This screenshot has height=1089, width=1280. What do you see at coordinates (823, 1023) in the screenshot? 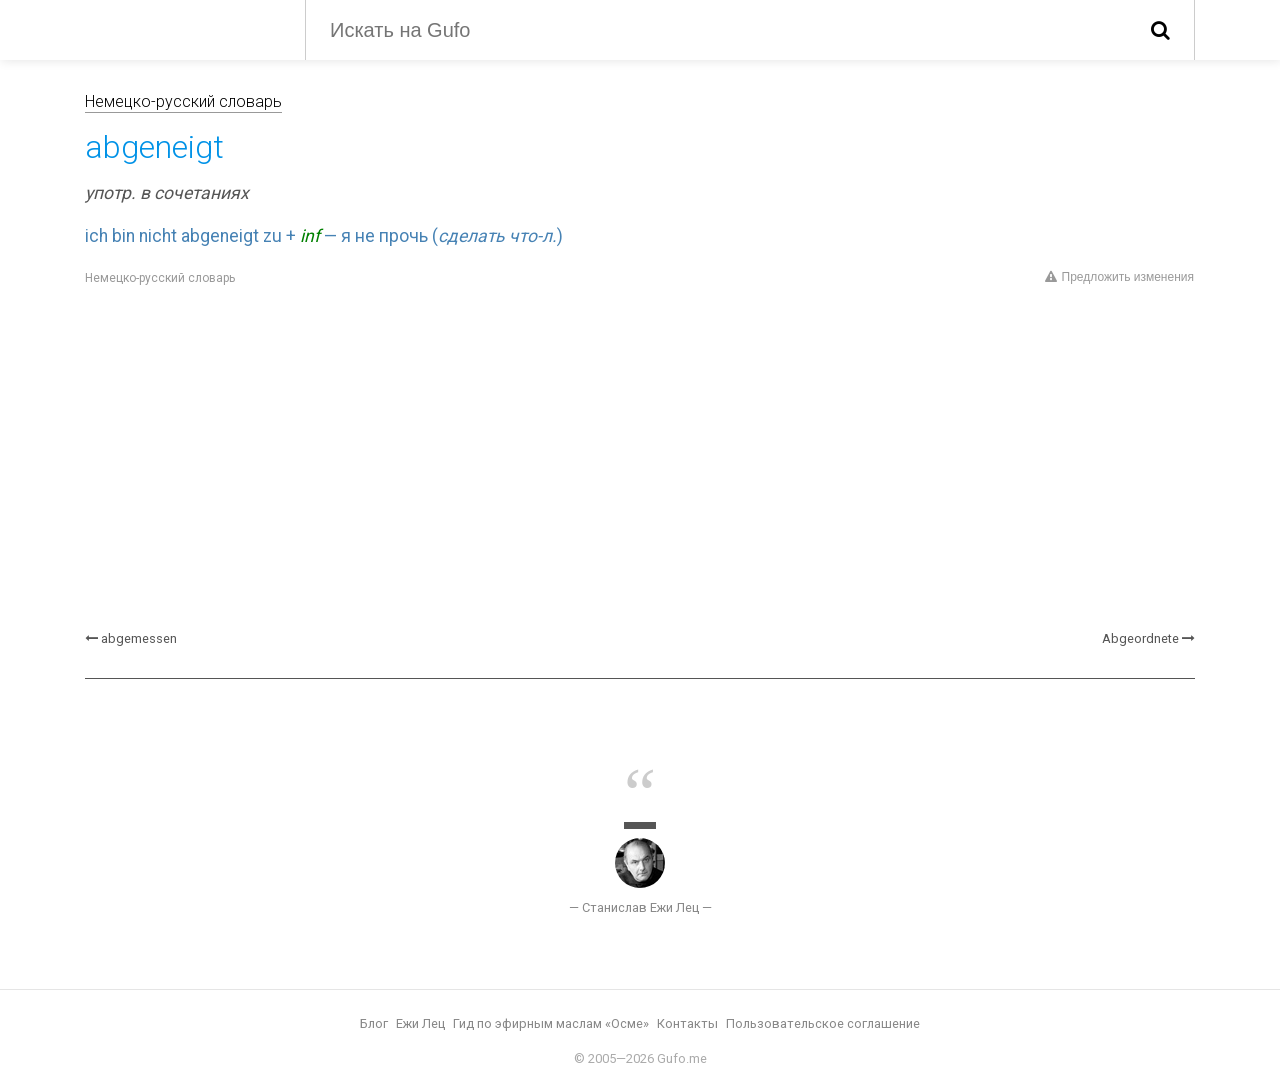
I see `Пользовательское соглашение` at bounding box center [823, 1023].